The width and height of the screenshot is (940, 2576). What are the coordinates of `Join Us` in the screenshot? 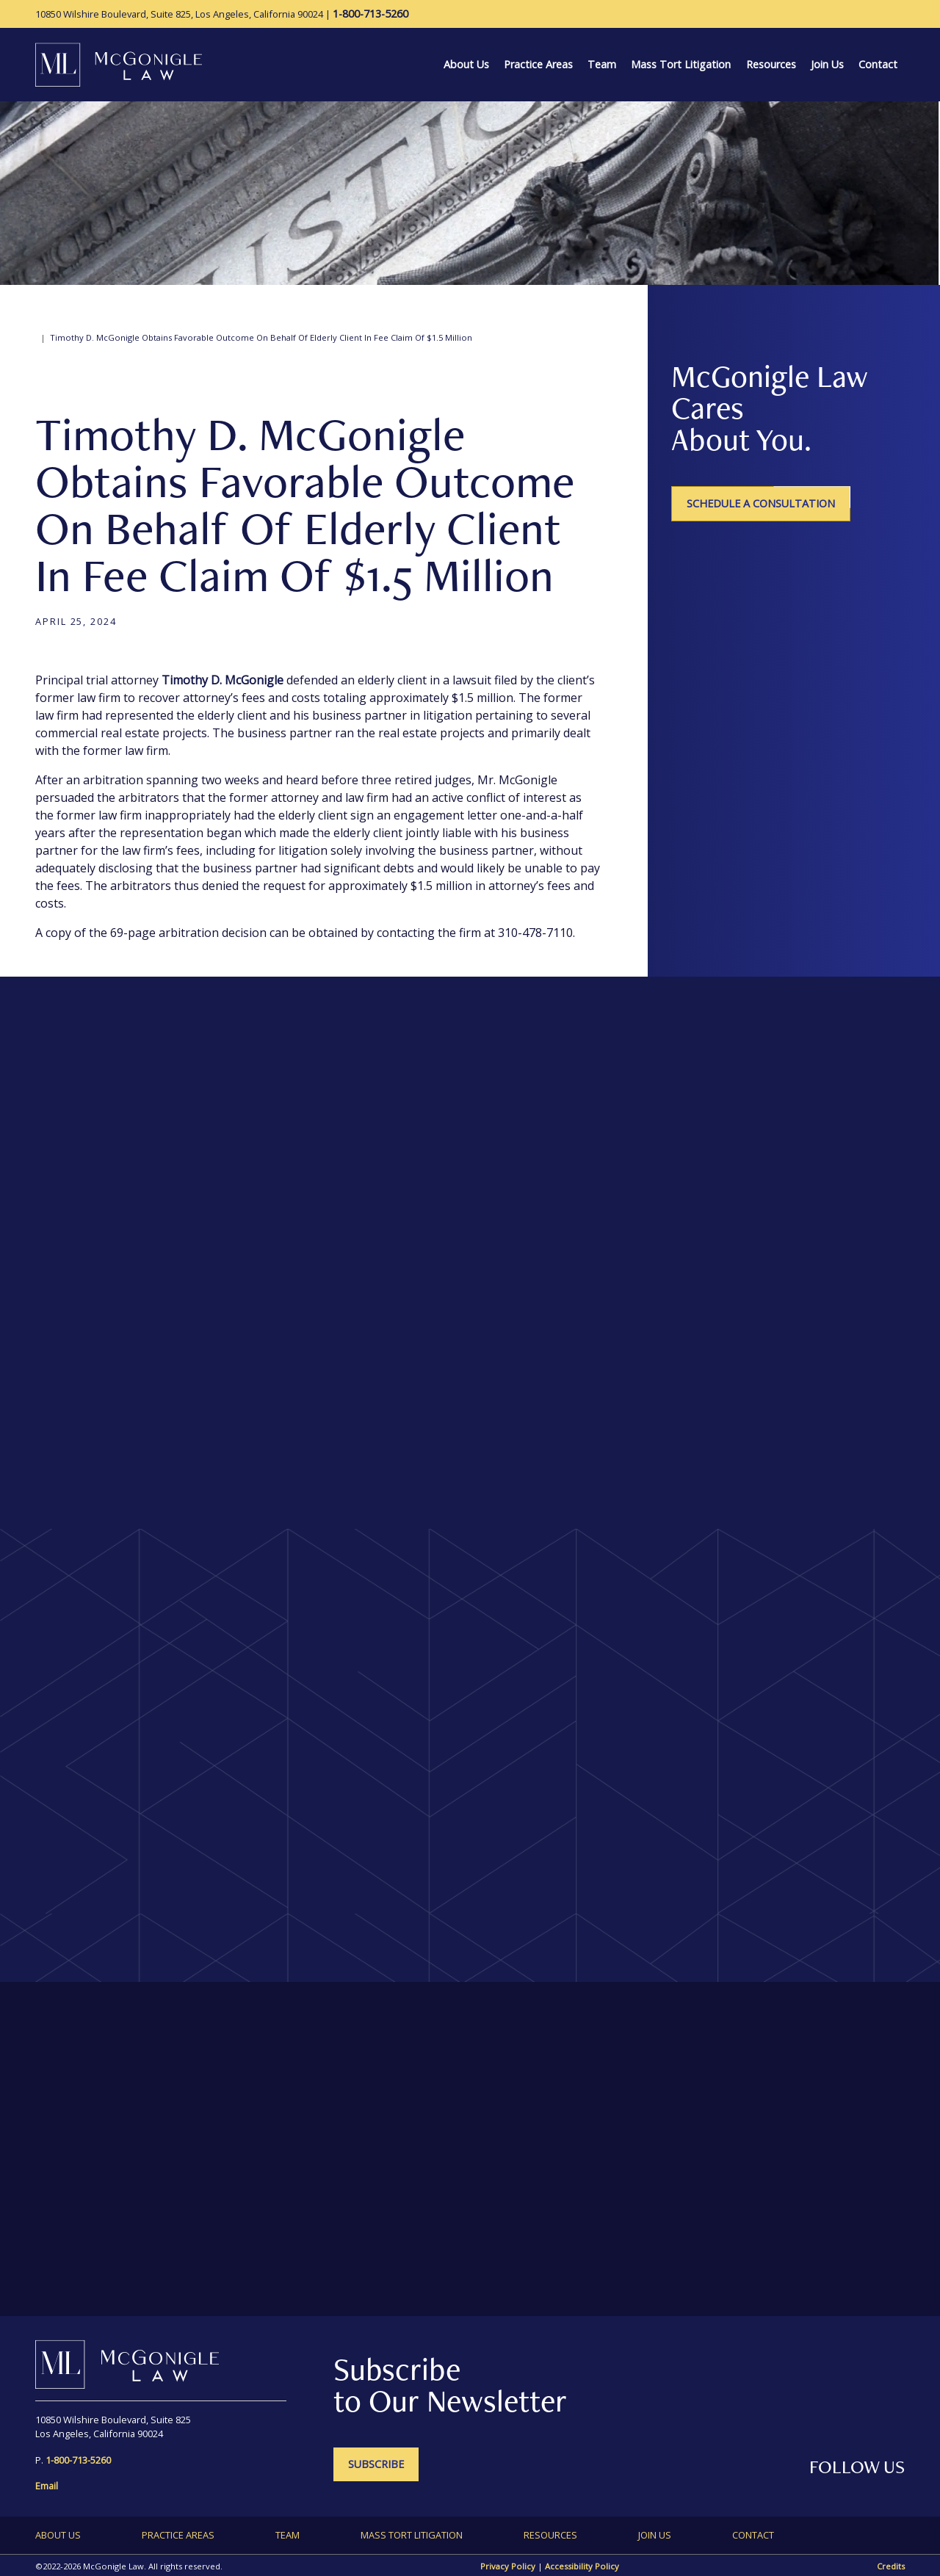 It's located at (827, 64).